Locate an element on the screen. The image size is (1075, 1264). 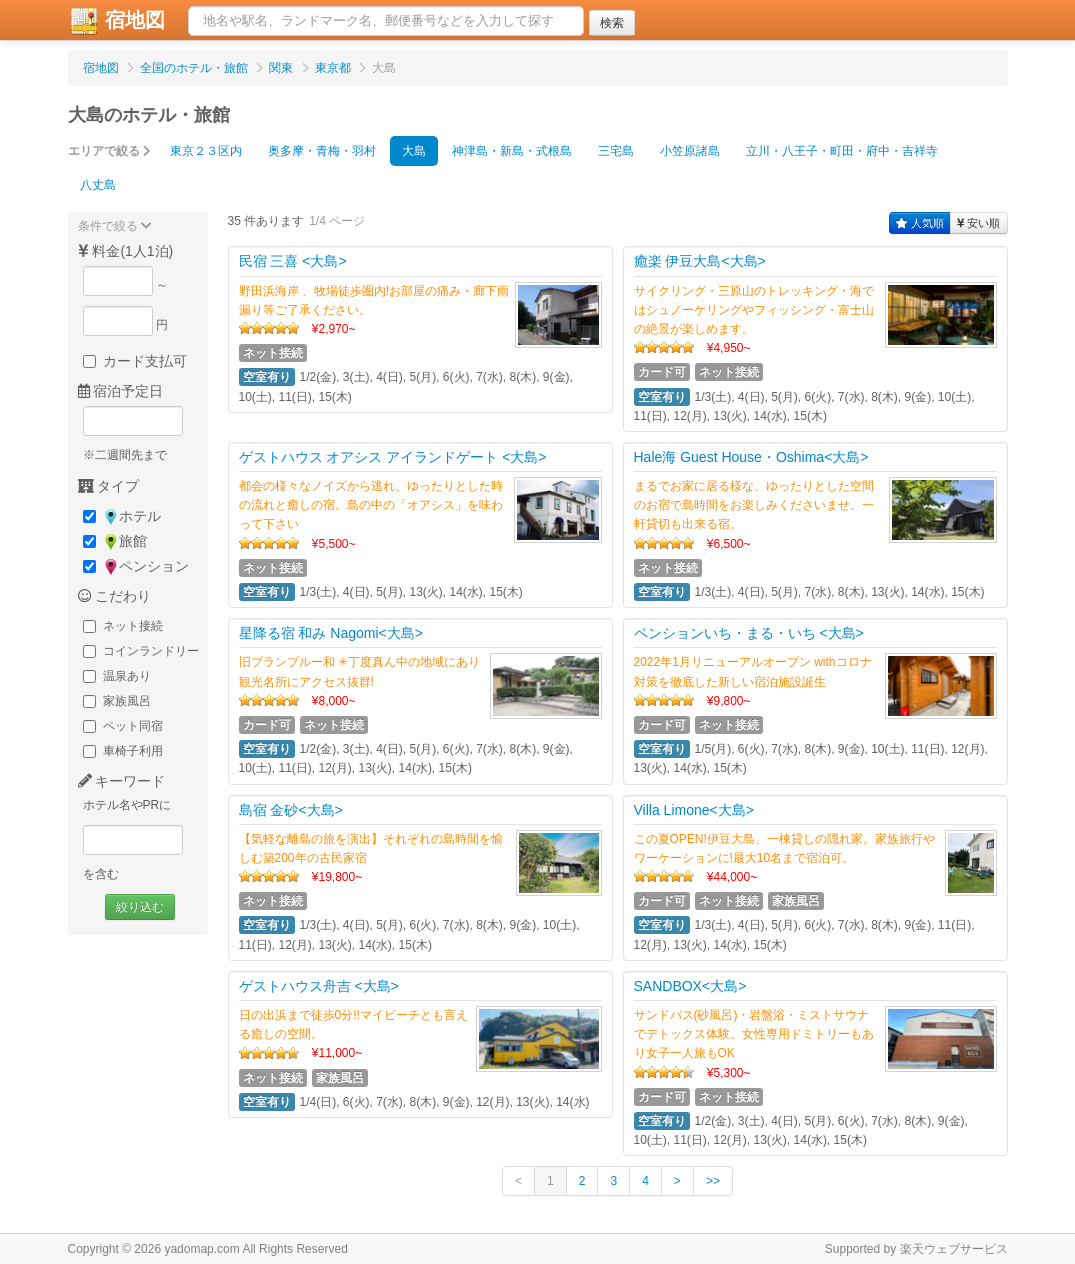
旅館 is located at coordinates (115, 541).